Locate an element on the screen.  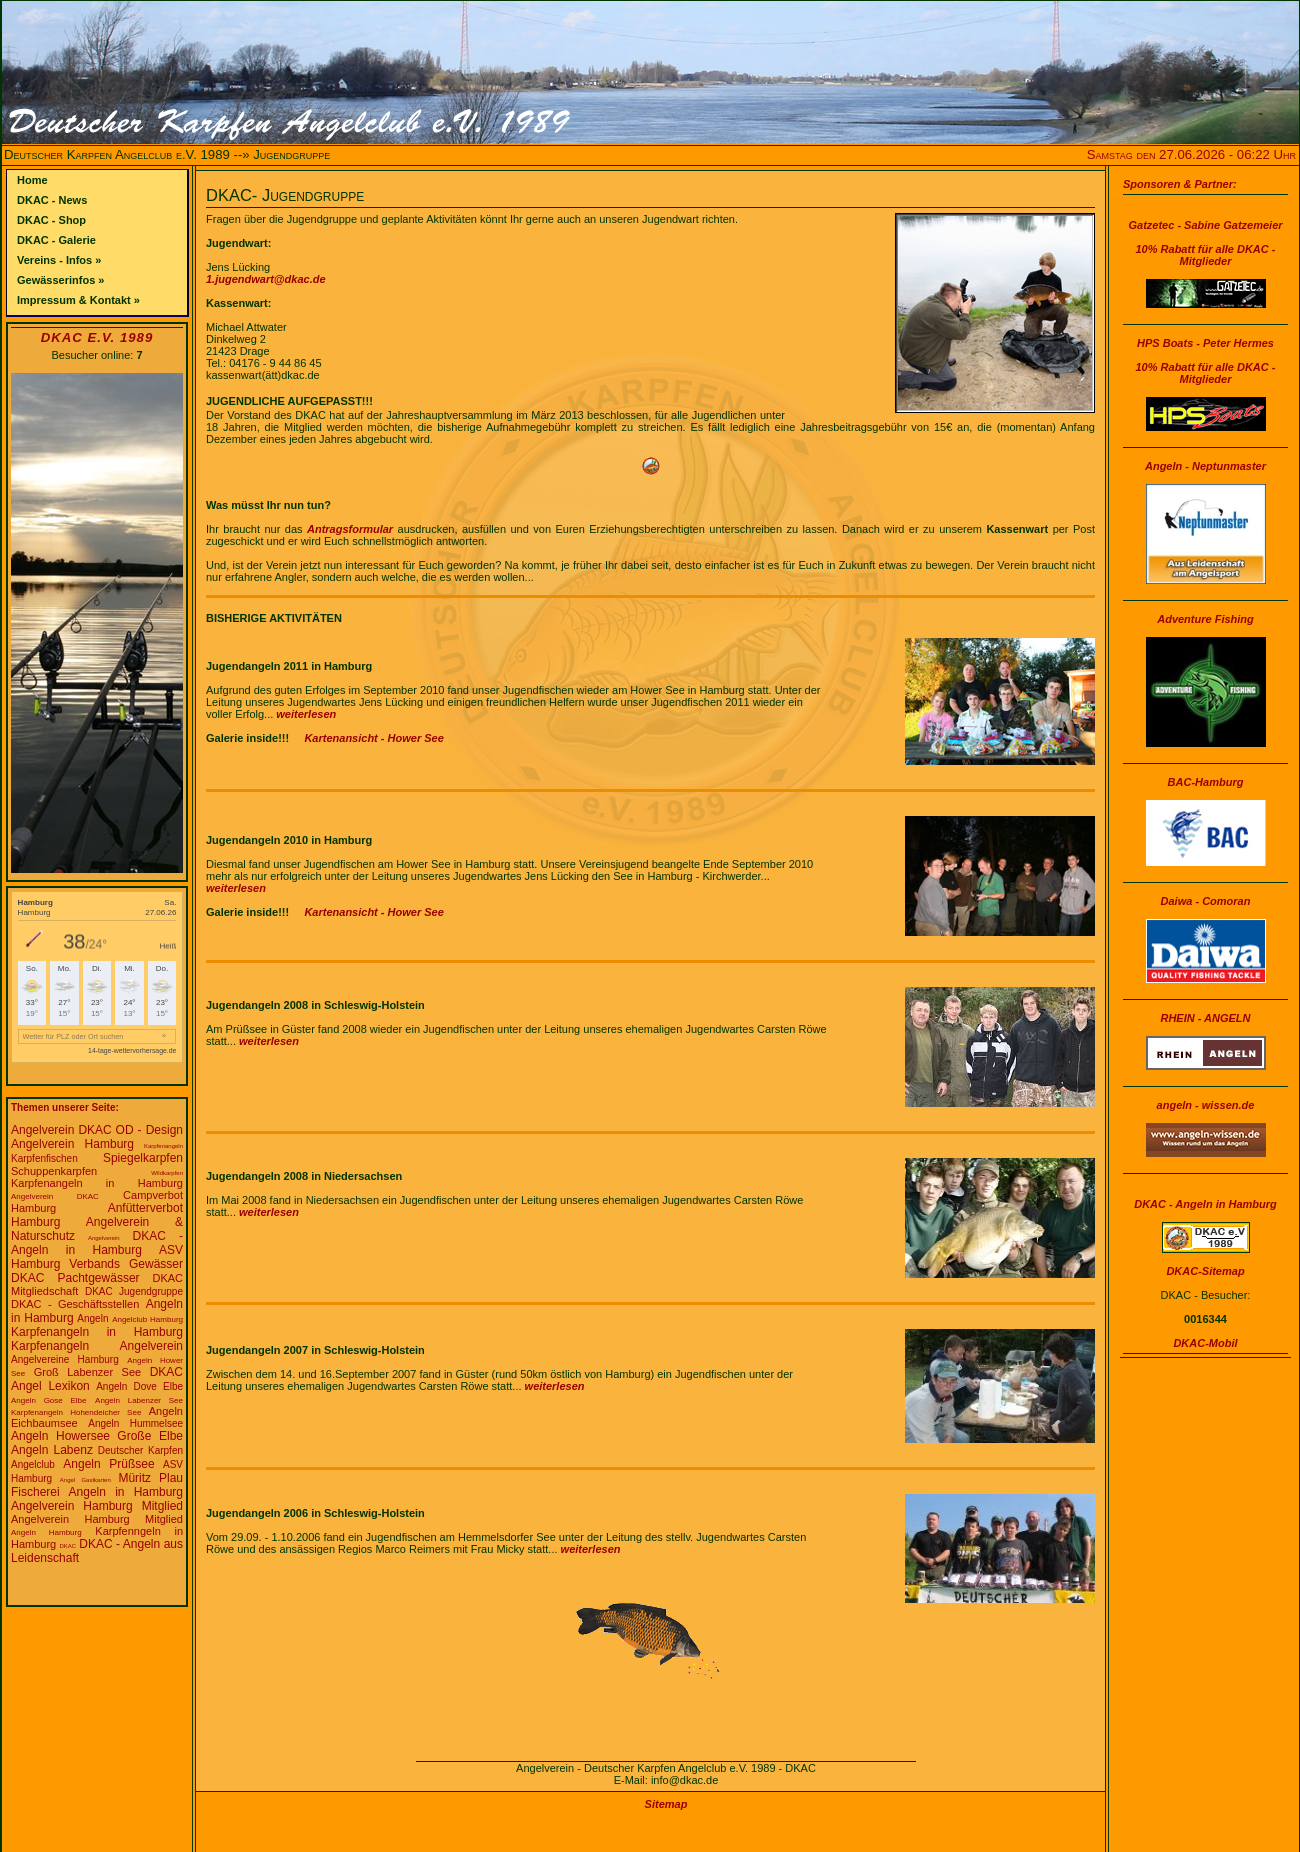
Angeln Labenz is located at coordinates (52, 1450).